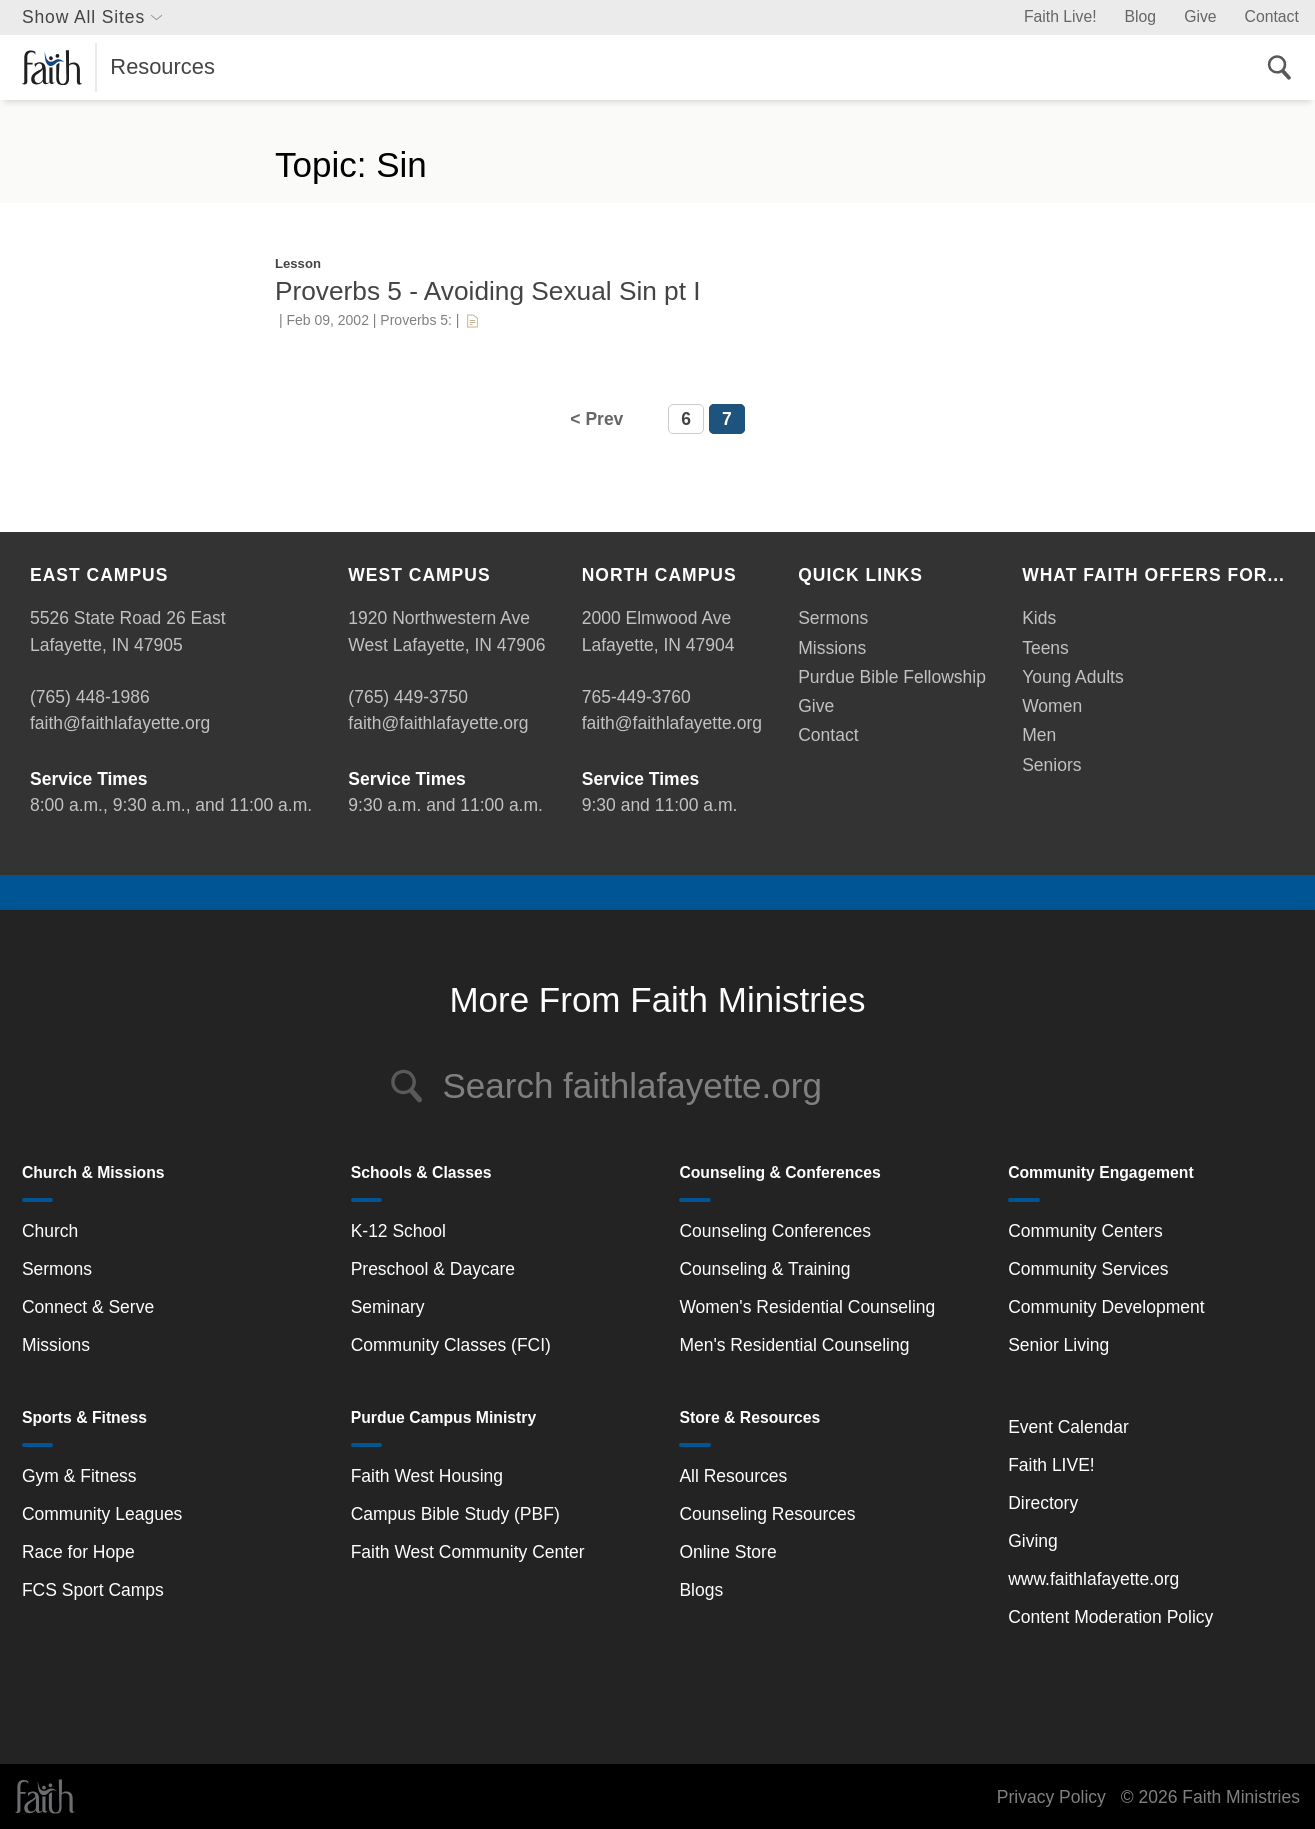  I want to click on Online Store, so click(727, 1552).